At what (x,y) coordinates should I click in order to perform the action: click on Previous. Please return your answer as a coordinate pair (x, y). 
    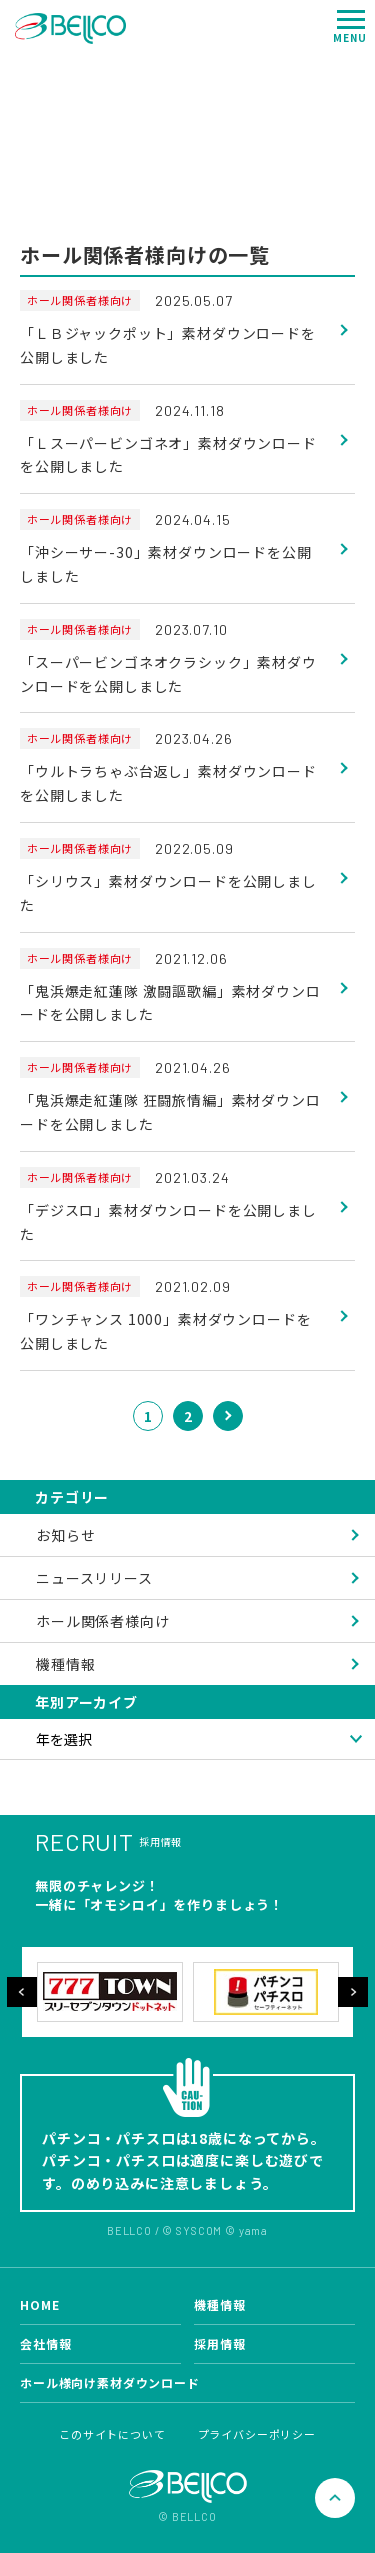
    Looking at the image, I should click on (22, 1992).